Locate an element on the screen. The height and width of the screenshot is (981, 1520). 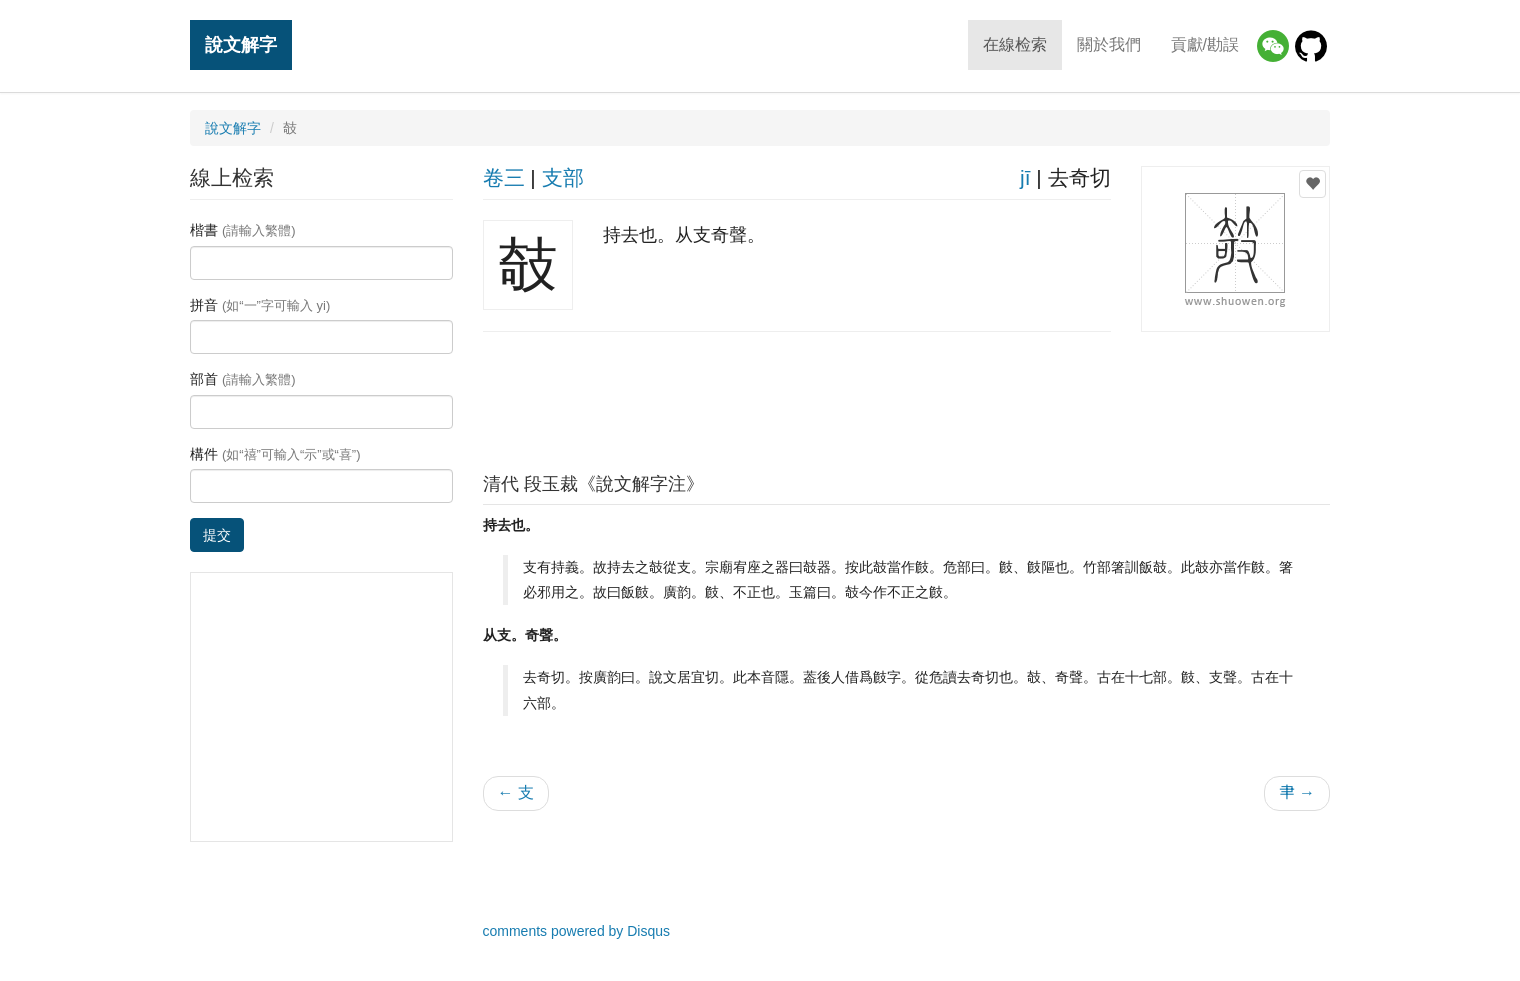
← 支 is located at coordinates (516, 792).